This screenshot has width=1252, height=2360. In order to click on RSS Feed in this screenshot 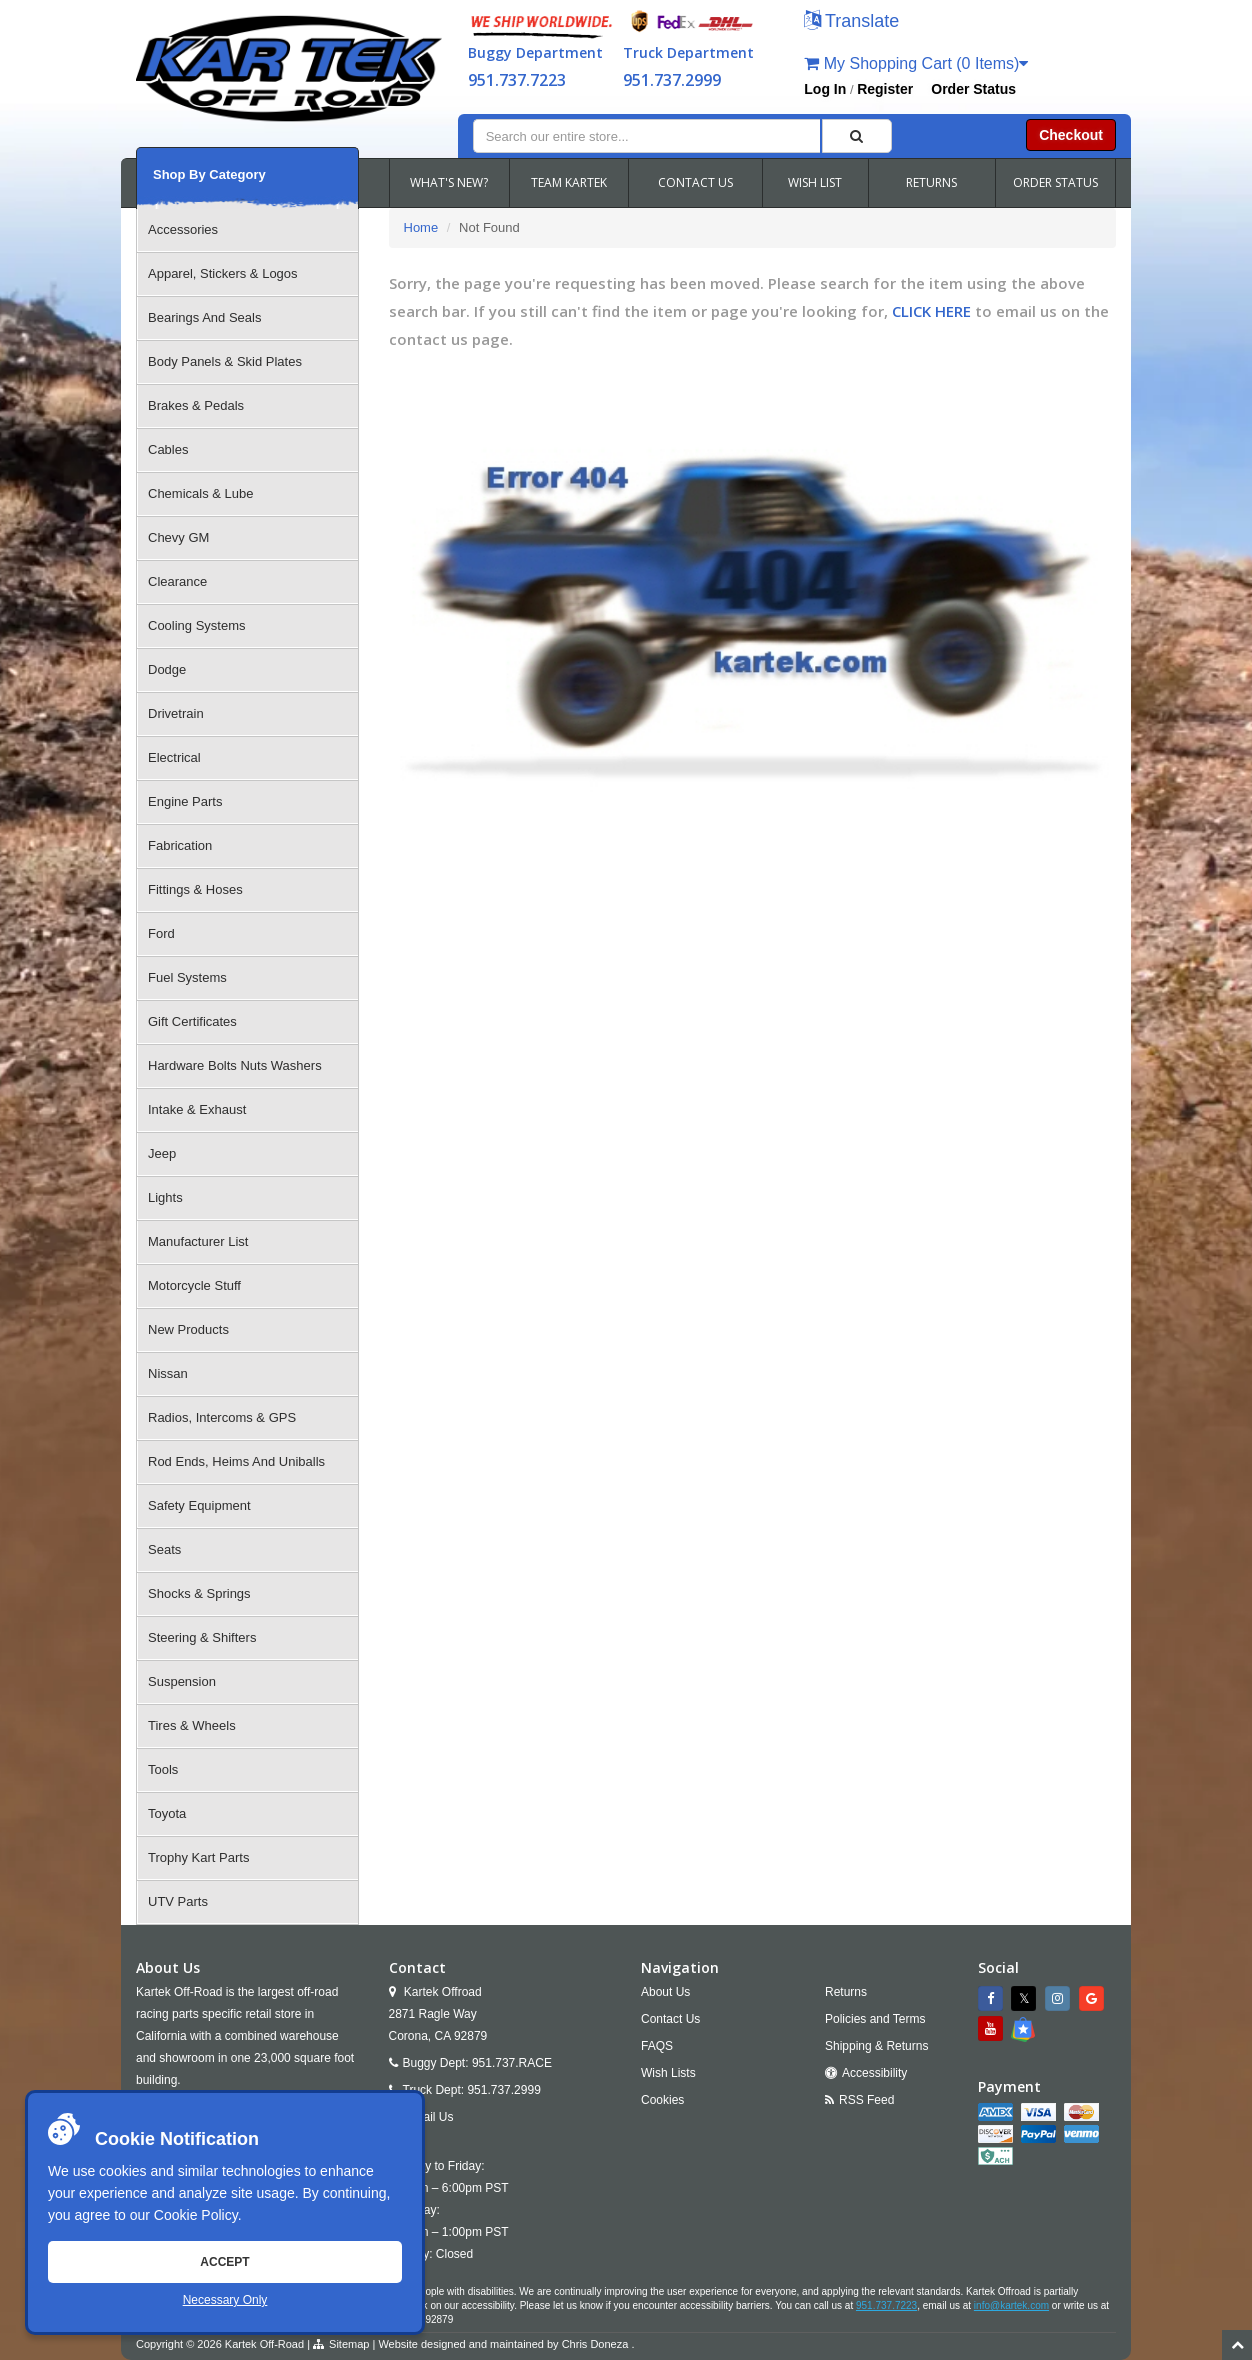, I will do `click(866, 2100)`.